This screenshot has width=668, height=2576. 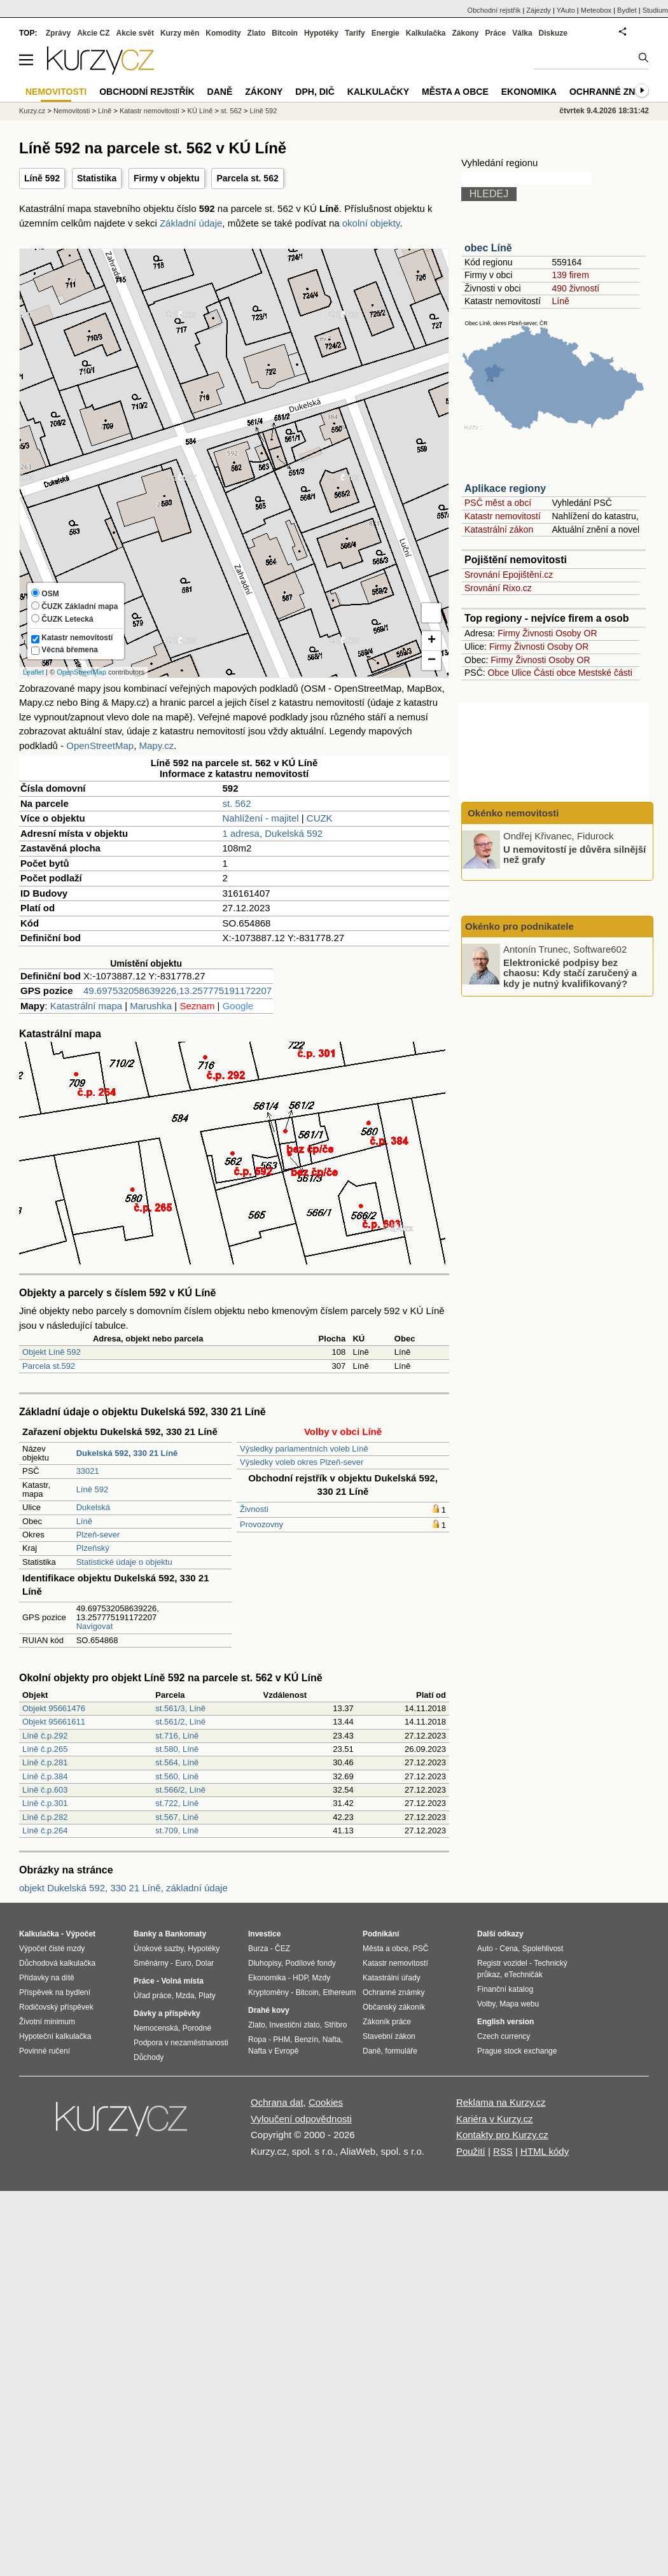 I want to click on Líně č.p.292, so click(x=45, y=1735).